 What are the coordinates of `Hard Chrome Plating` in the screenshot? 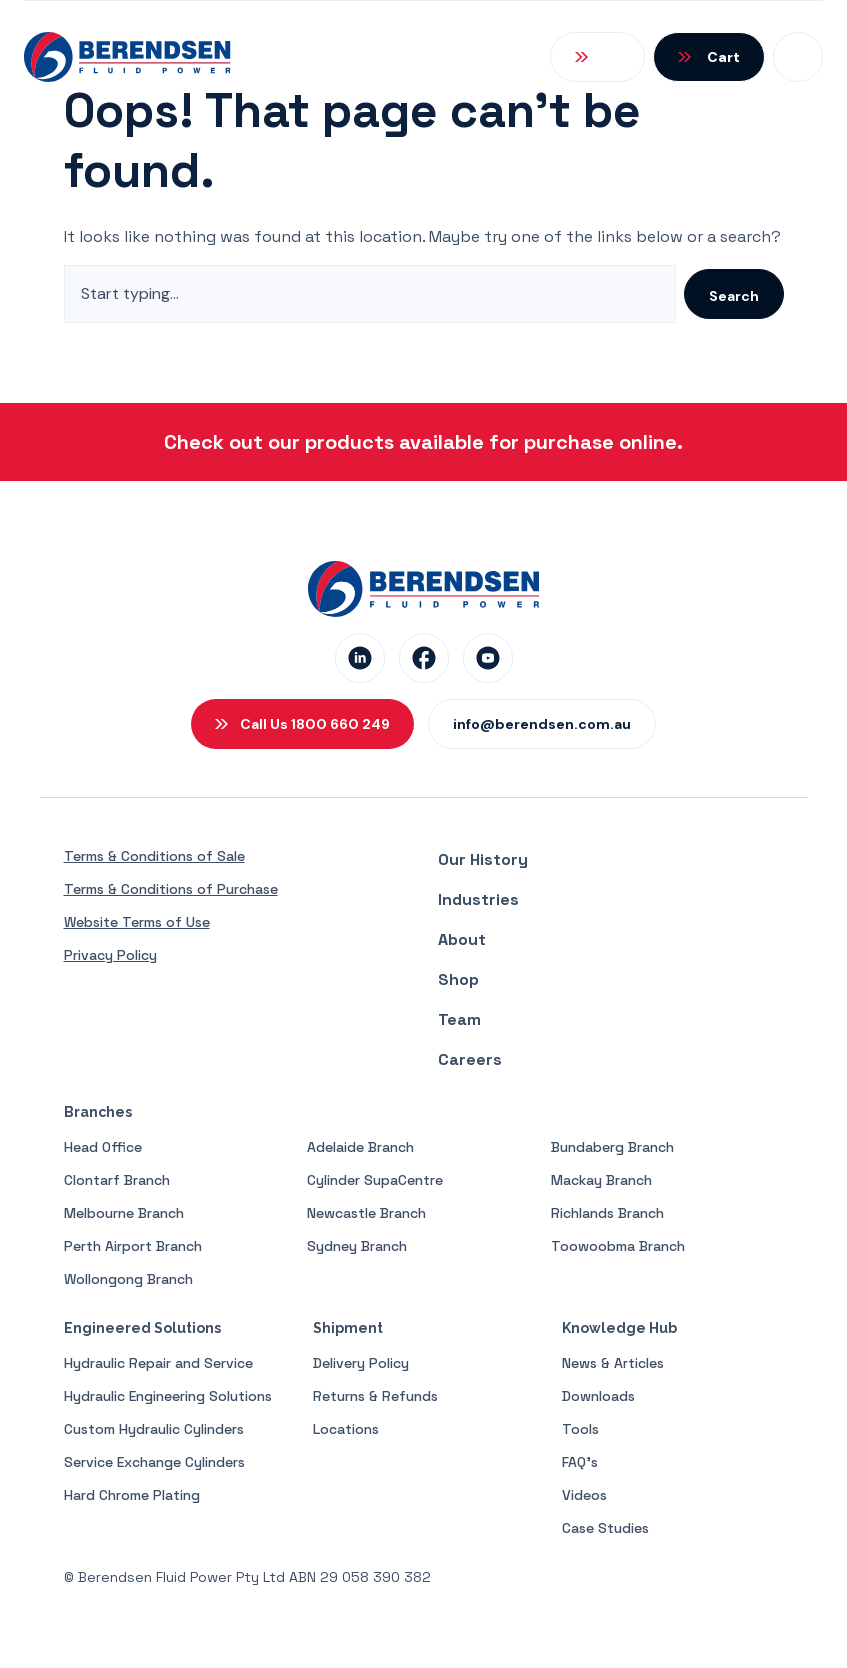 It's located at (132, 1495).